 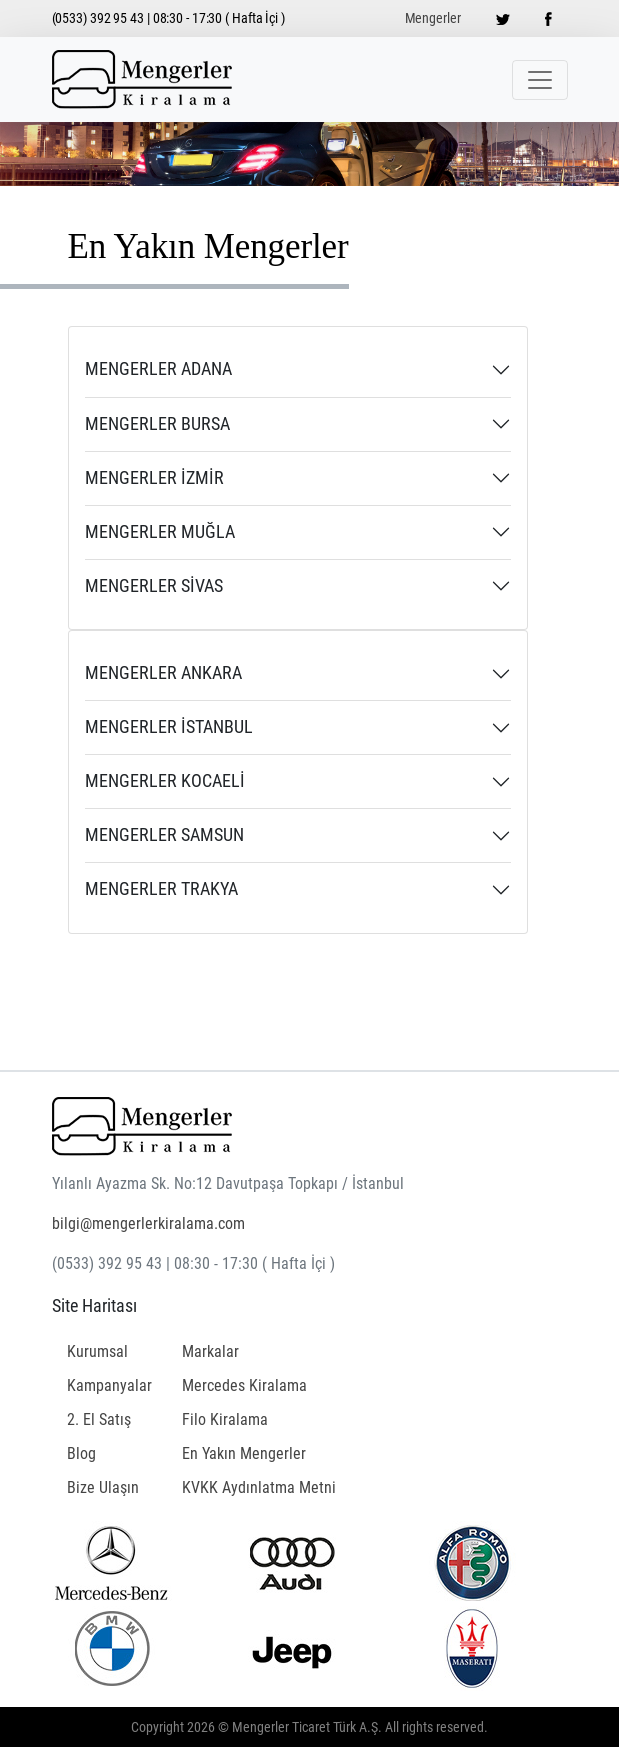 I want to click on Filo Kiralama, so click(x=225, y=1419).